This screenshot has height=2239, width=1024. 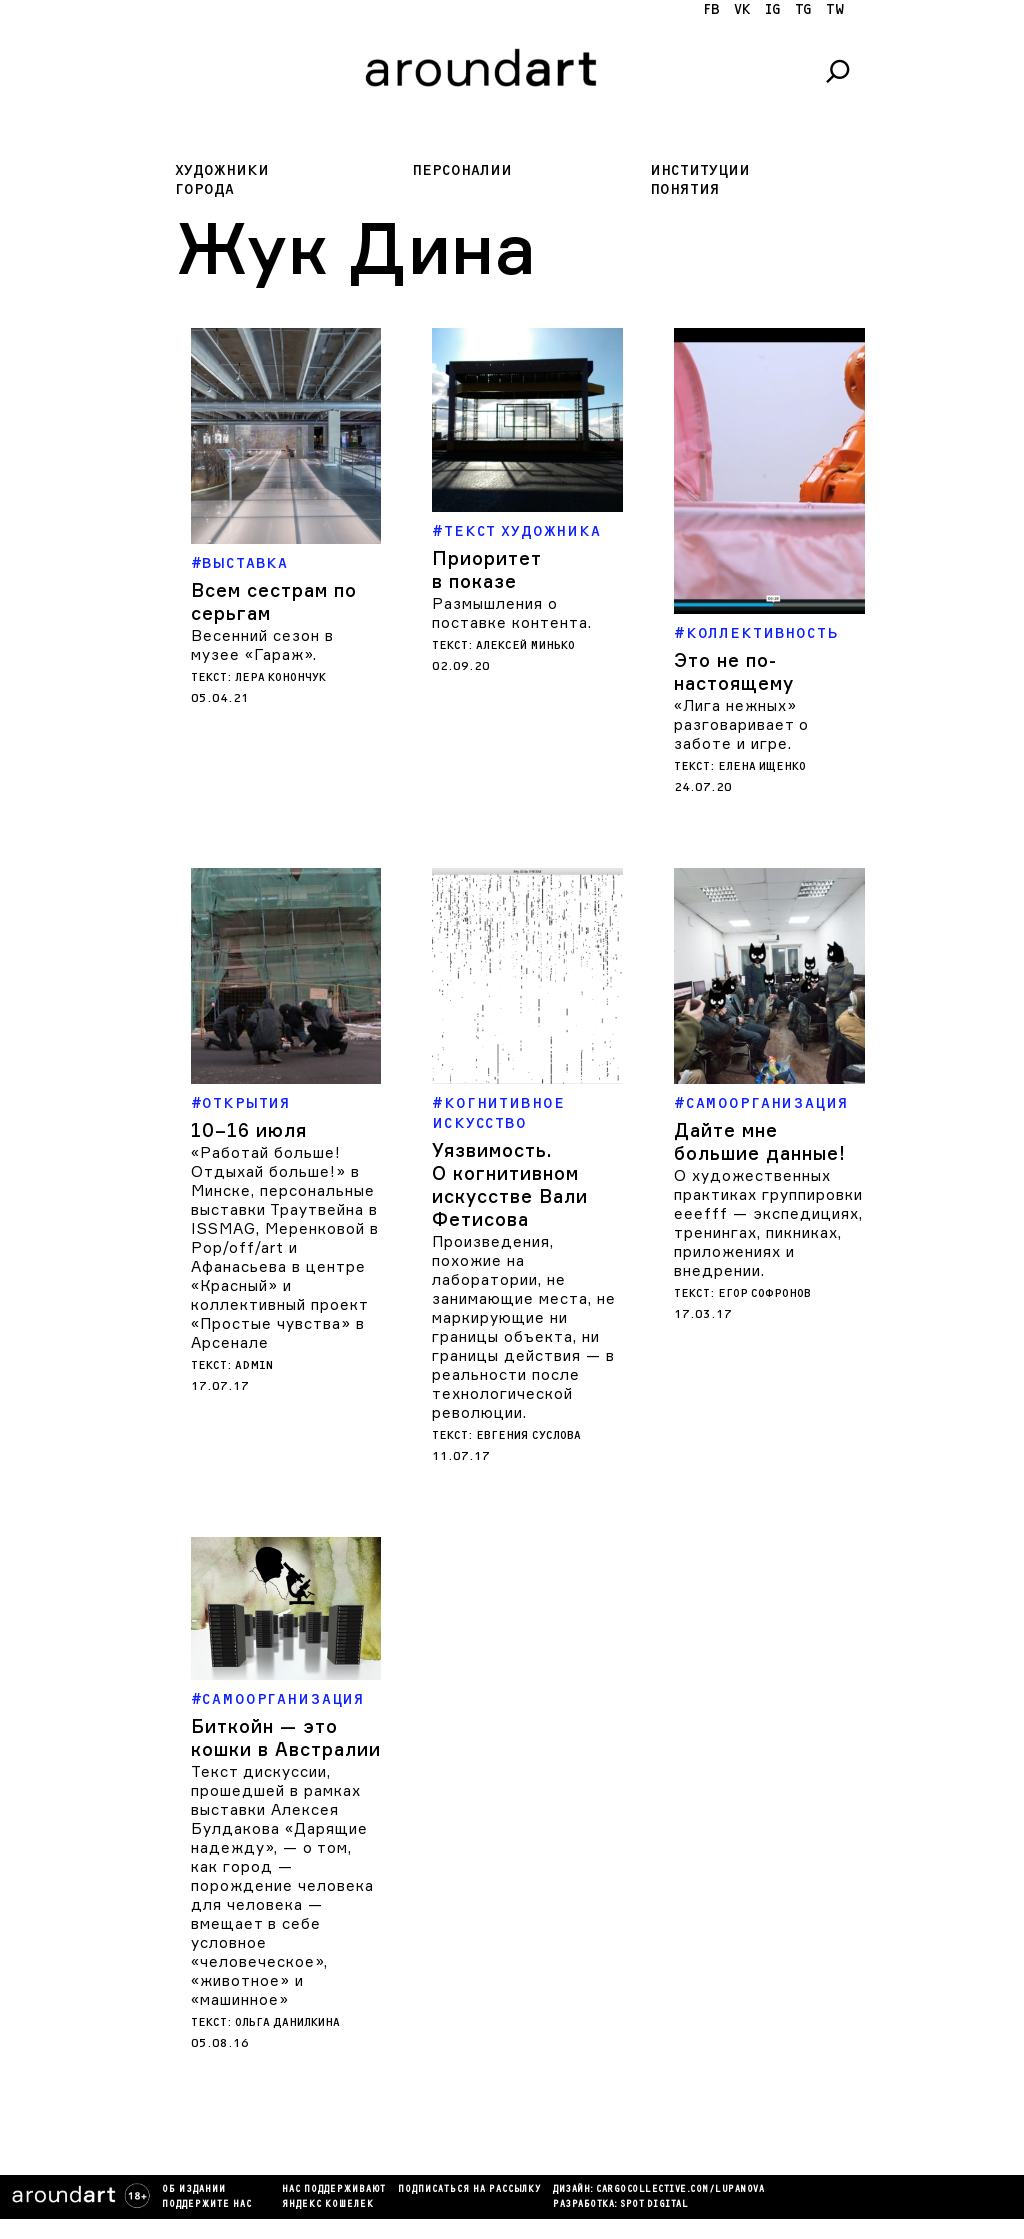 I want to click on Уязвимость. О когнитивном искусстве Вали Фетисова, so click(x=510, y=1184).